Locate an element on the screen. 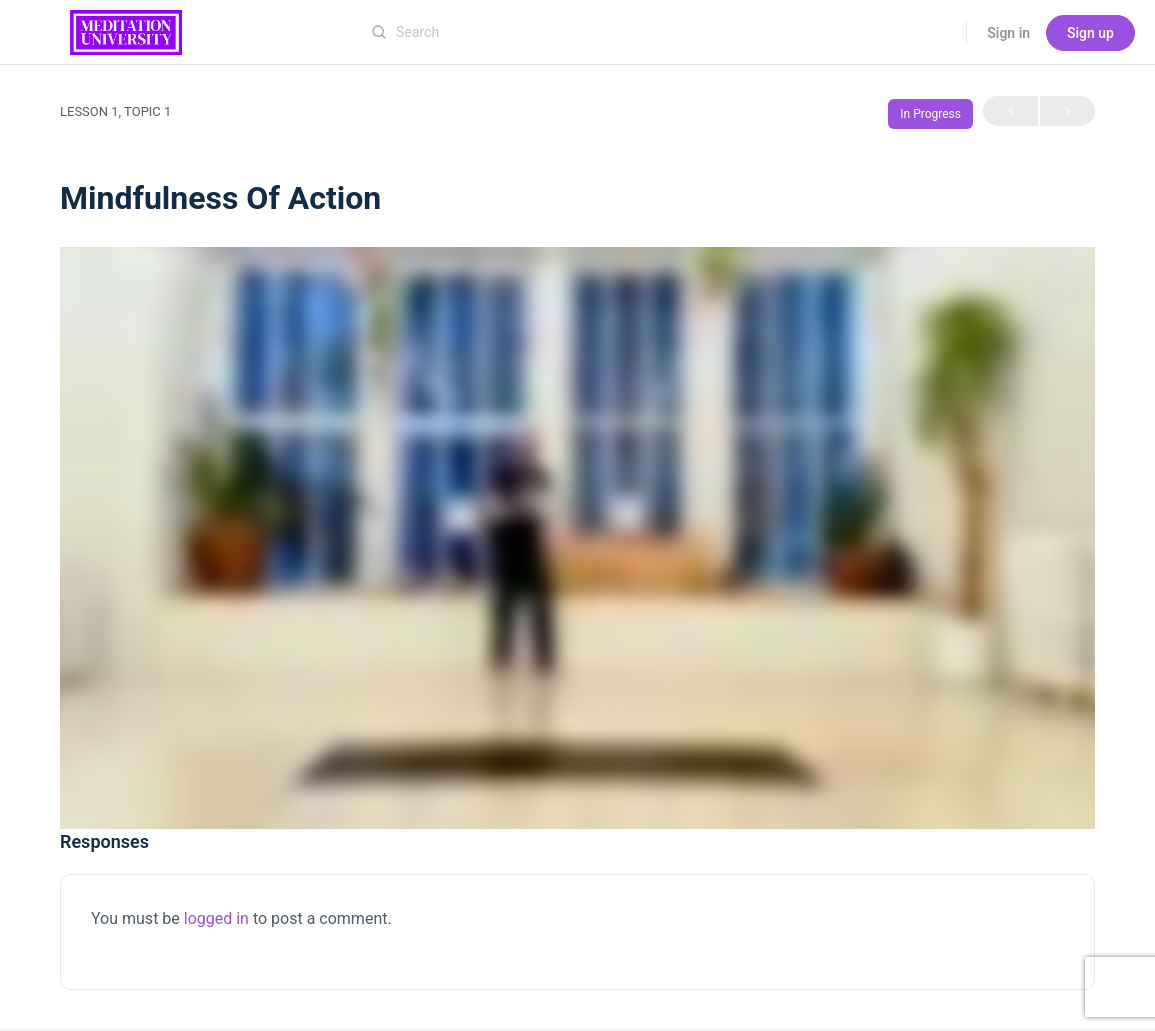  [tabpanel] is located at coordinates (577, 538).